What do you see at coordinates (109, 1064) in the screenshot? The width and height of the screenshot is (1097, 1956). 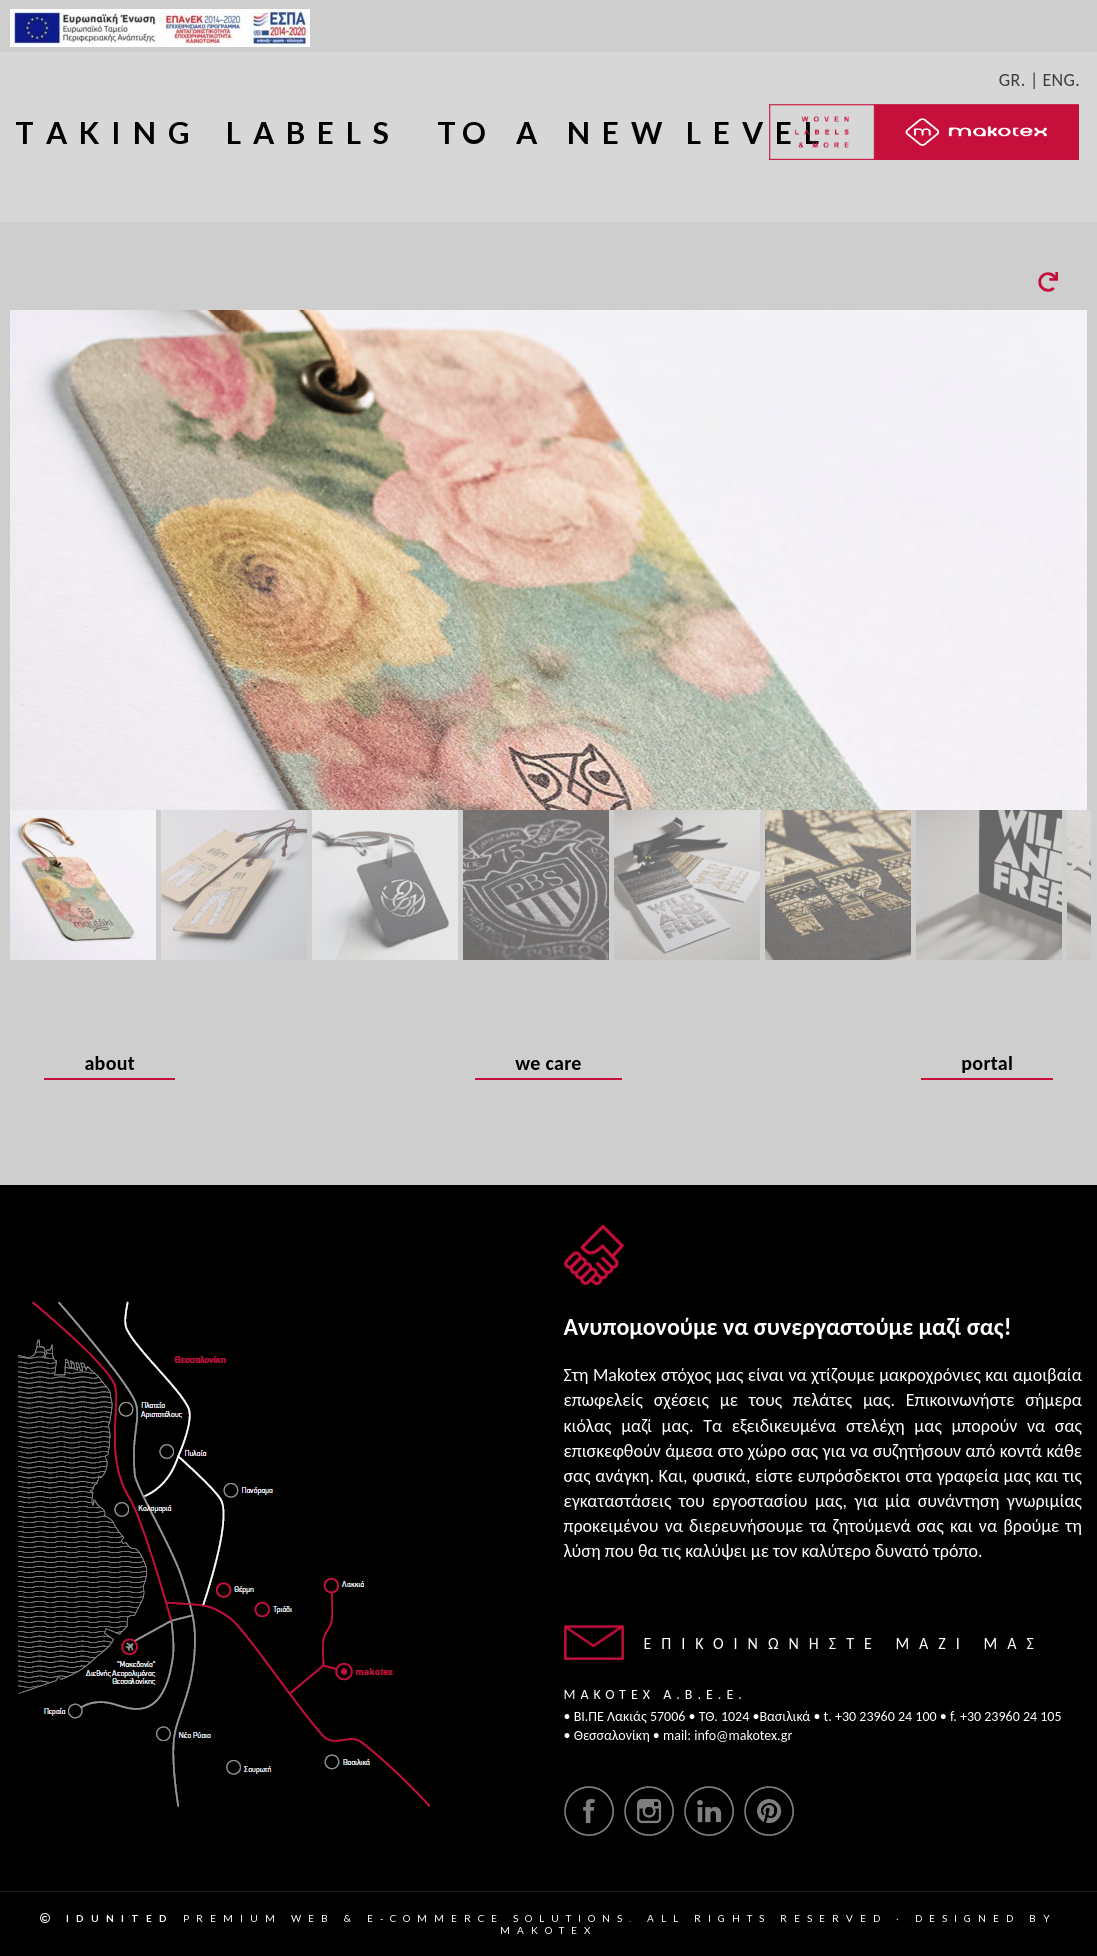 I see `about` at bounding box center [109, 1064].